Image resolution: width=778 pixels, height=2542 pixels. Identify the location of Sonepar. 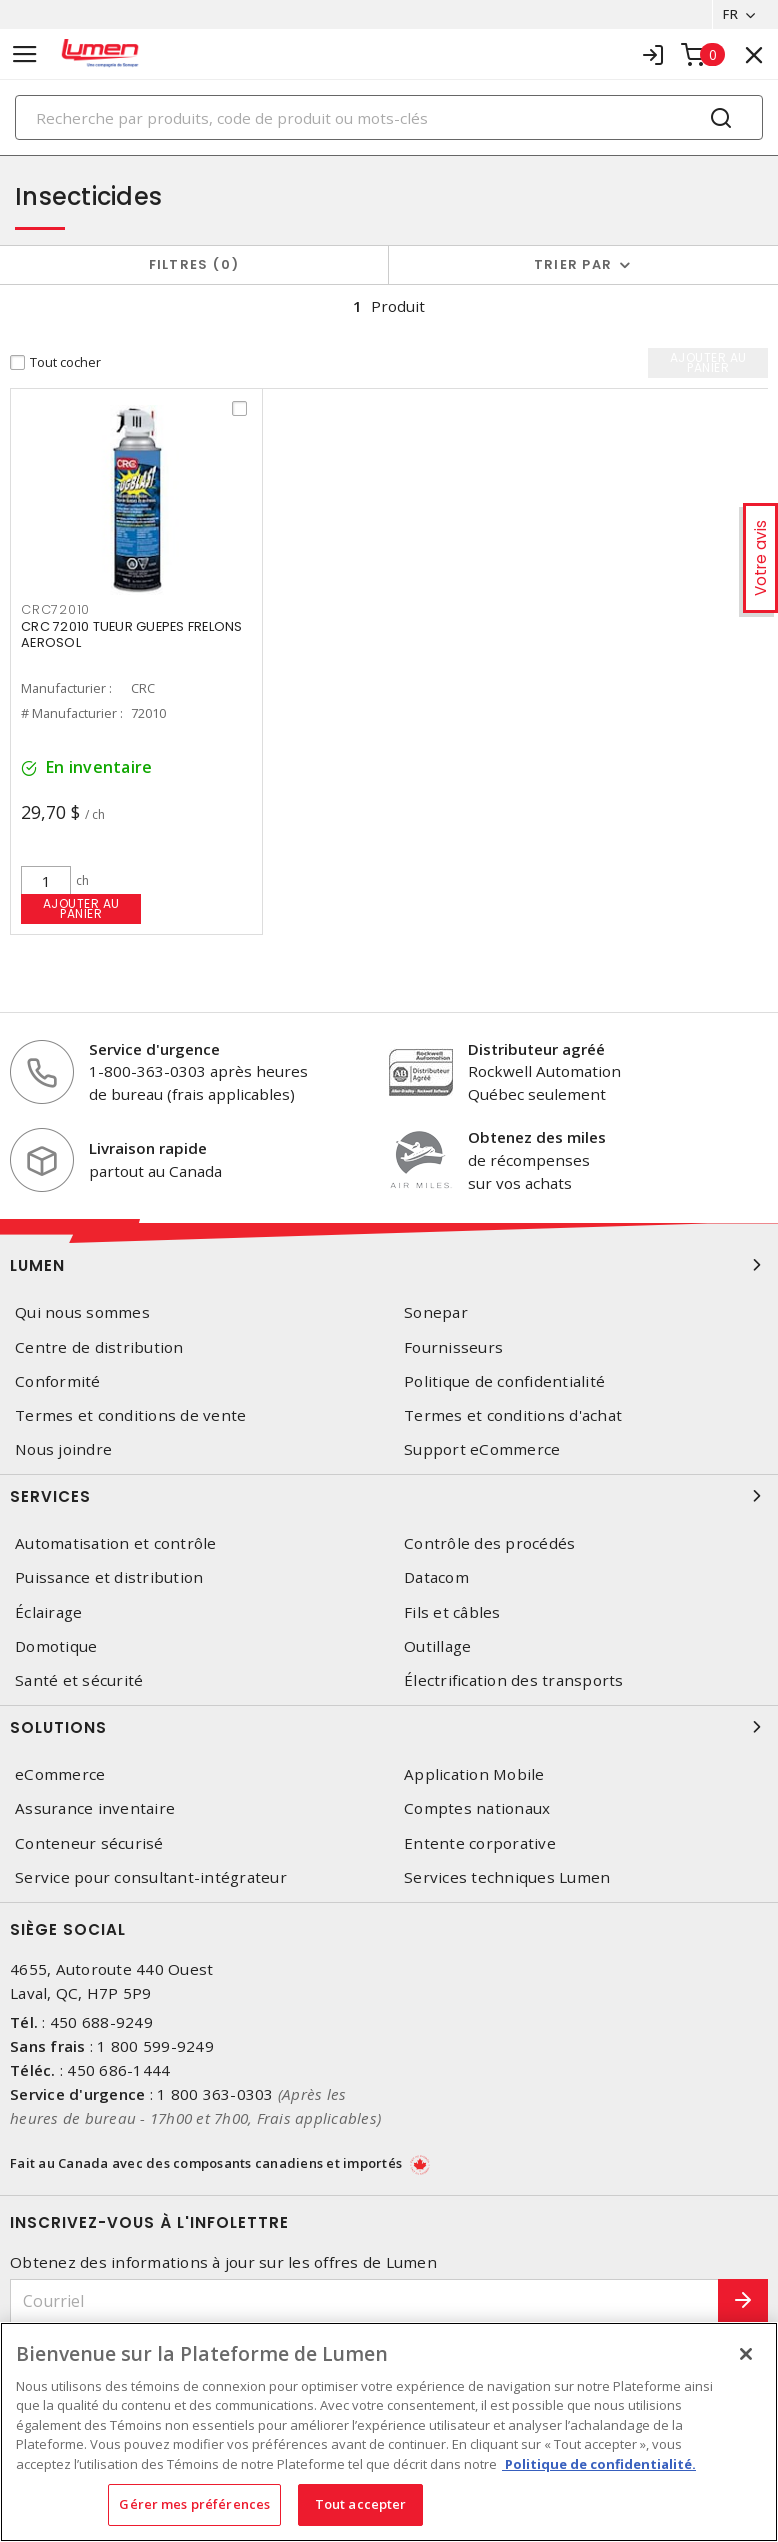
(436, 1312).